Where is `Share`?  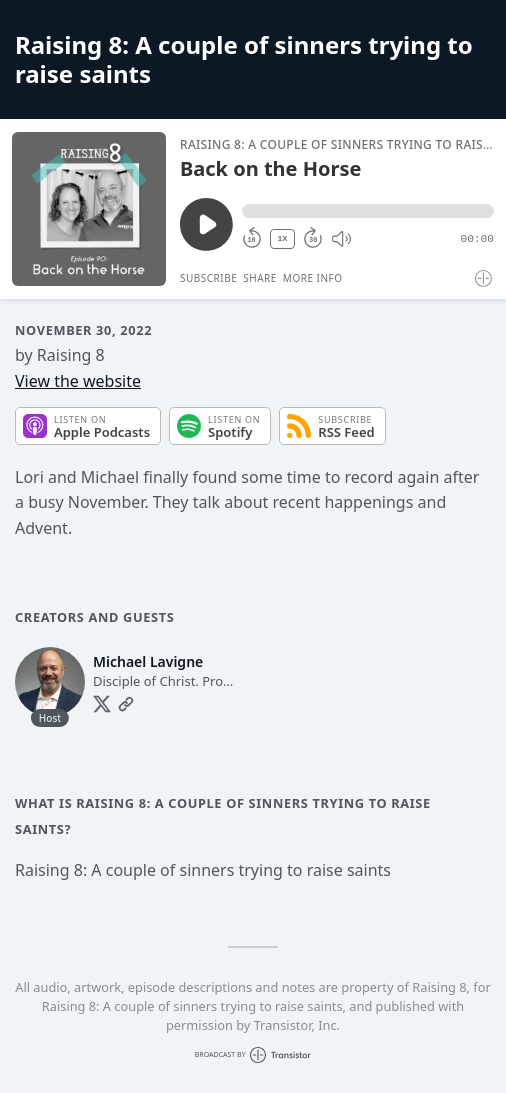
Share is located at coordinates (260, 278).